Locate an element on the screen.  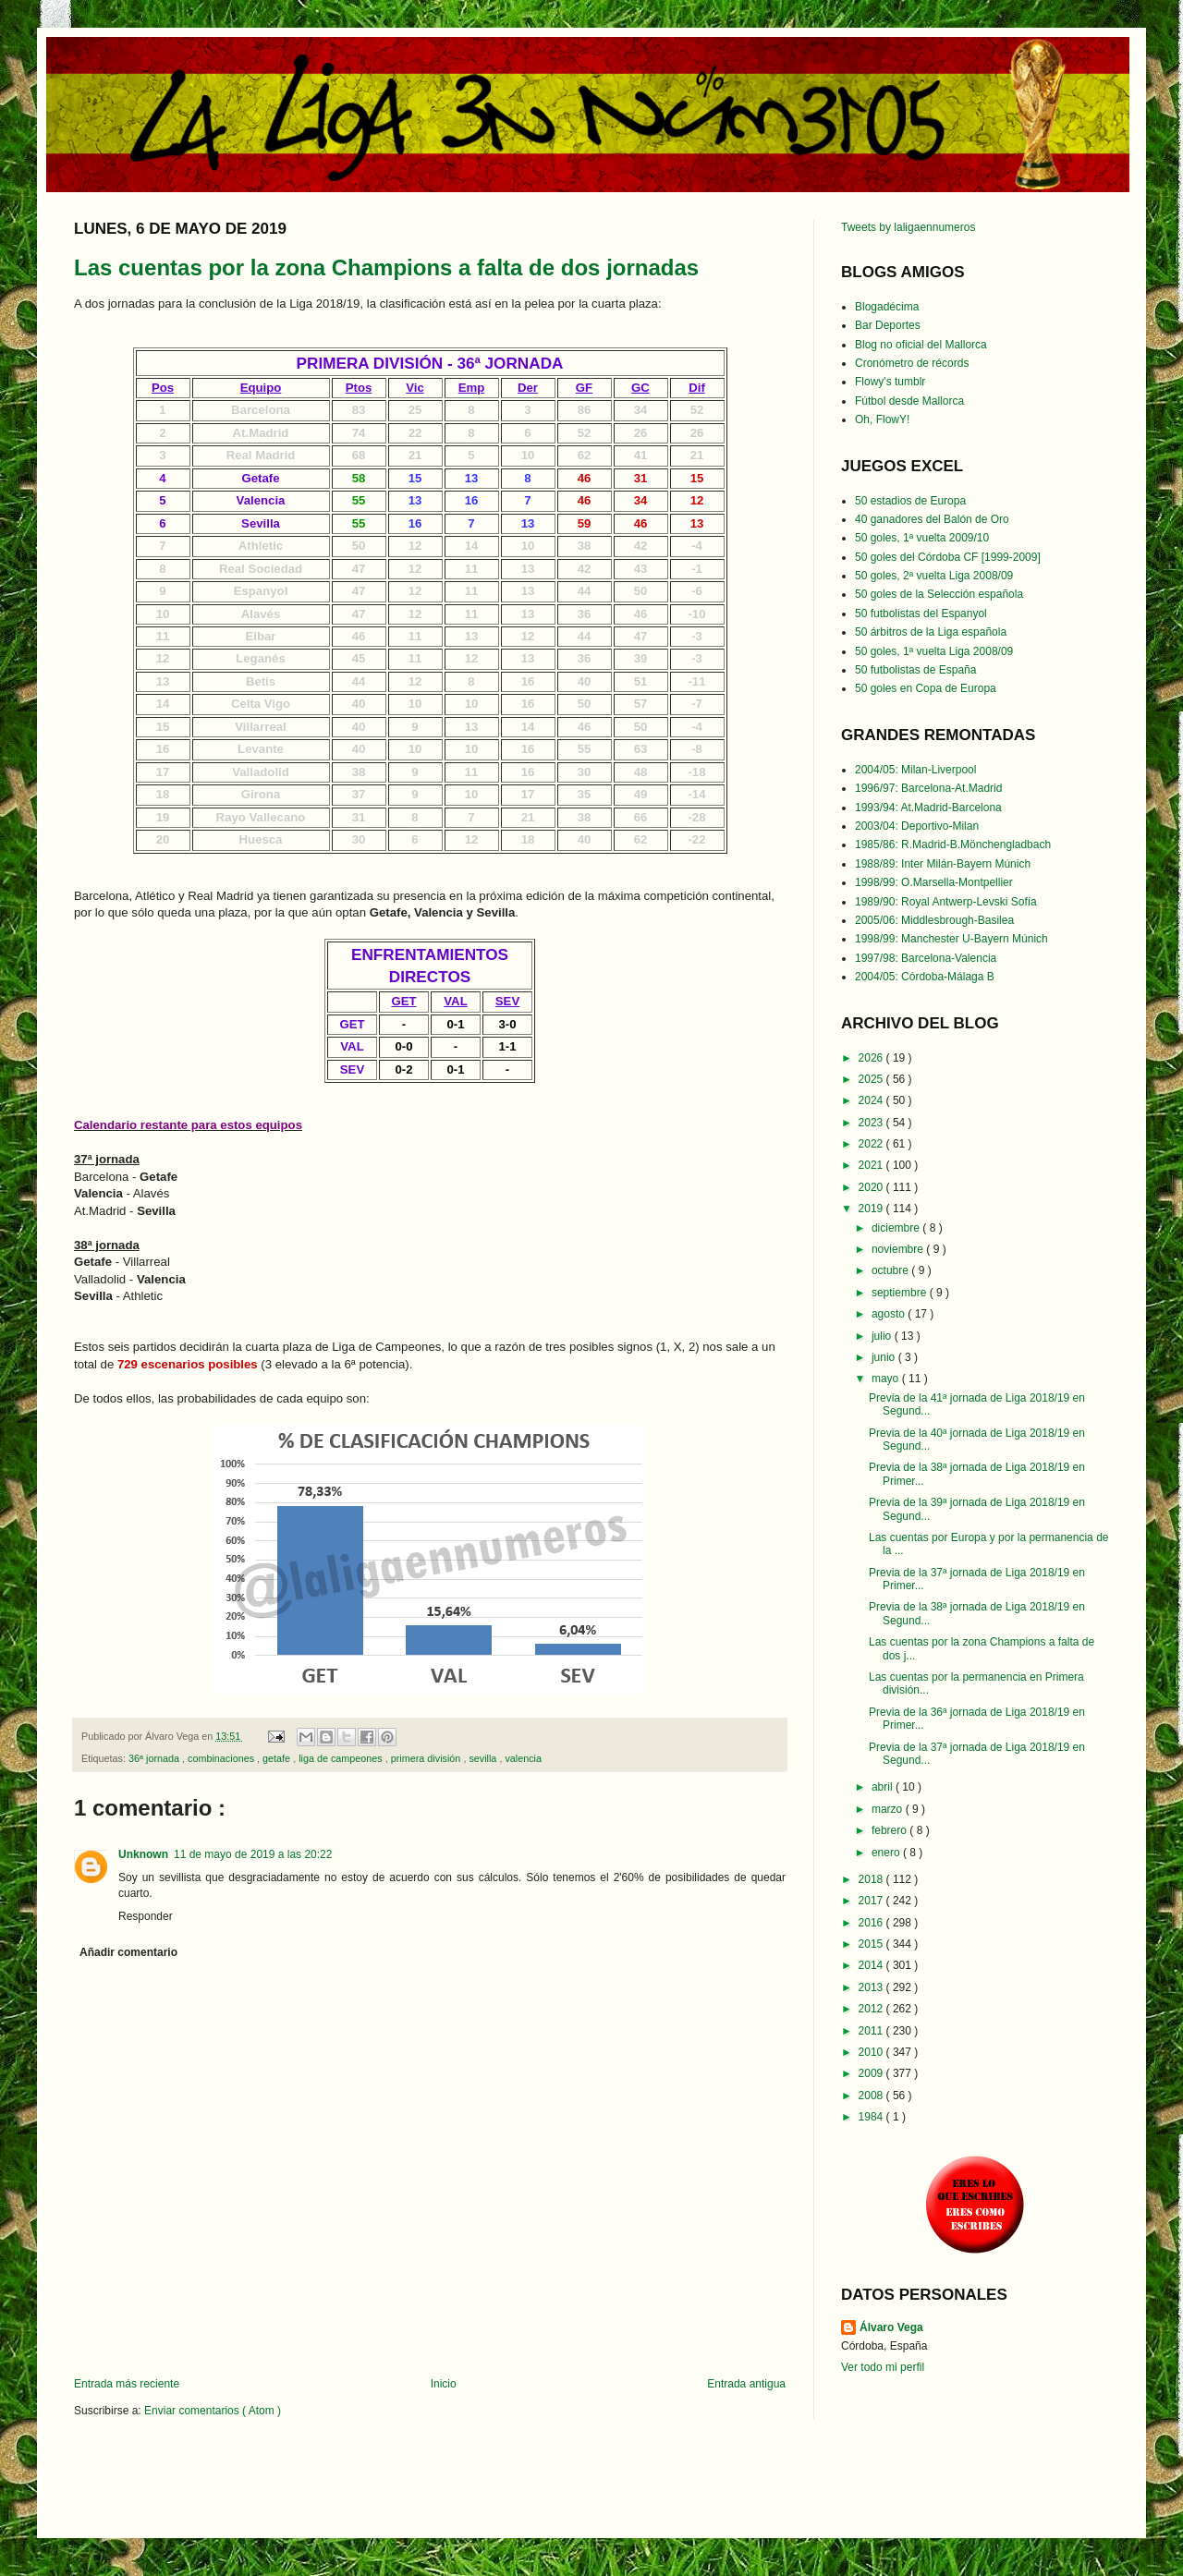
noviembre is located at coordinates (899, 1249).